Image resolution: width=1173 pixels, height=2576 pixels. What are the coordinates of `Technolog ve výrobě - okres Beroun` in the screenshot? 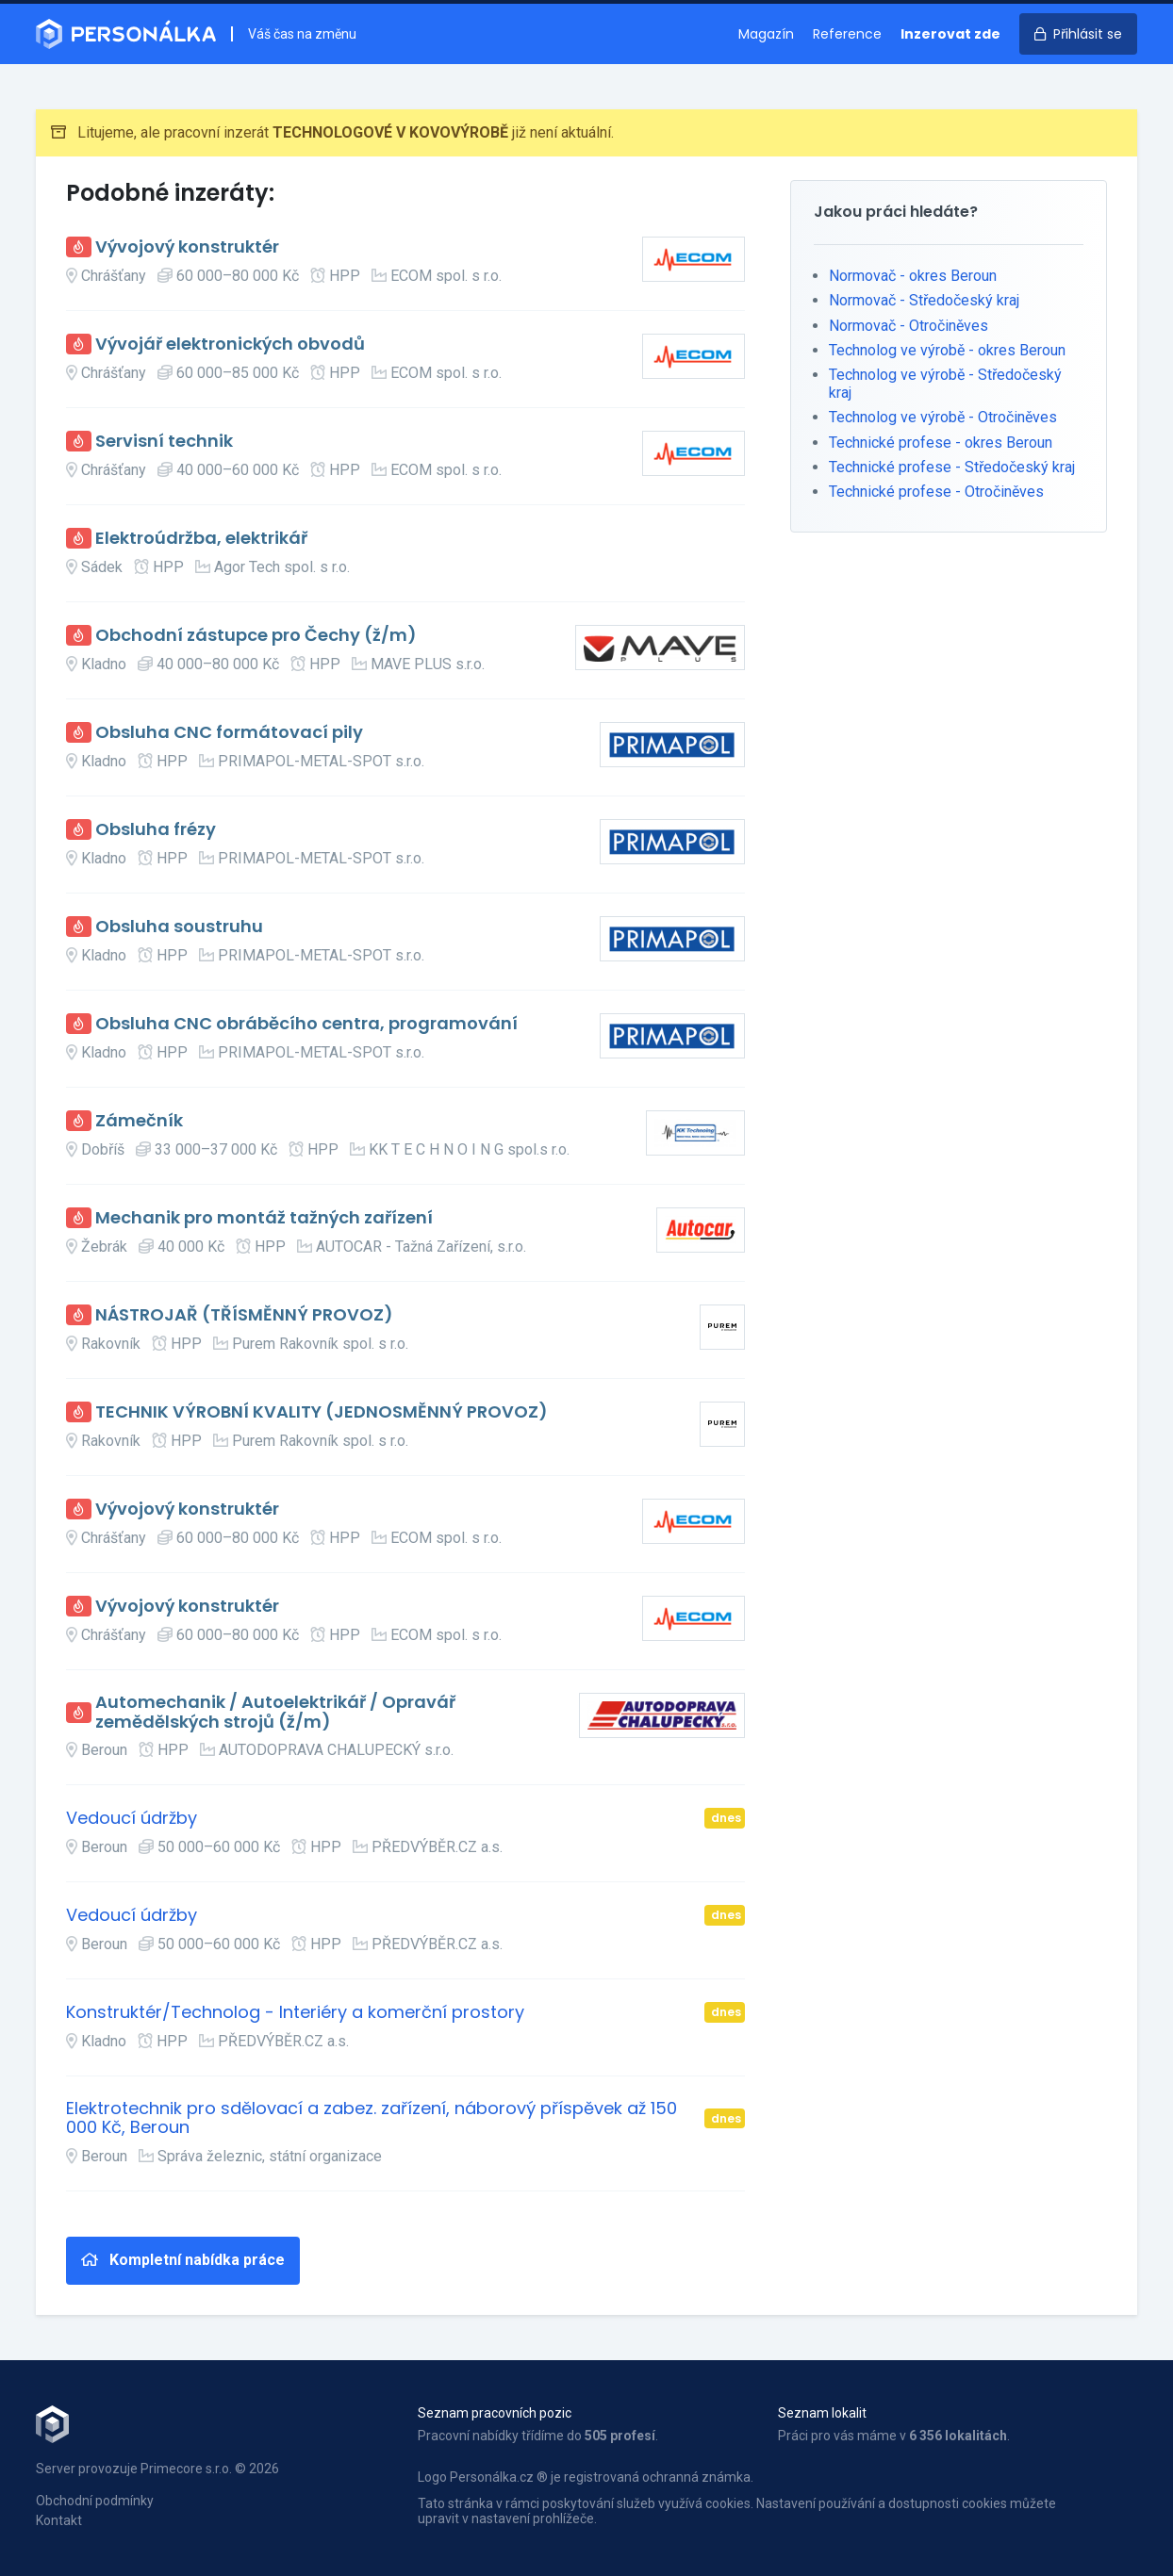 It's located at (947, 350).